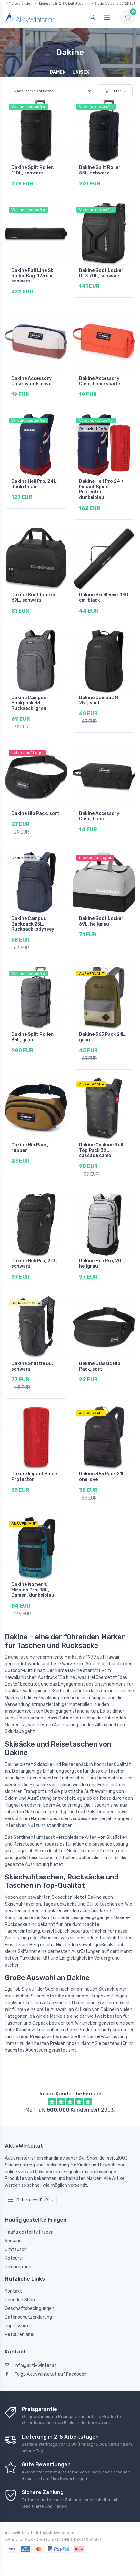 The height and width of the screenshot is (2576, 140). Describe the element at coordinates (99, 700) in the screenshot. I see `Dakine Campus M, 25L, sort` at that location.